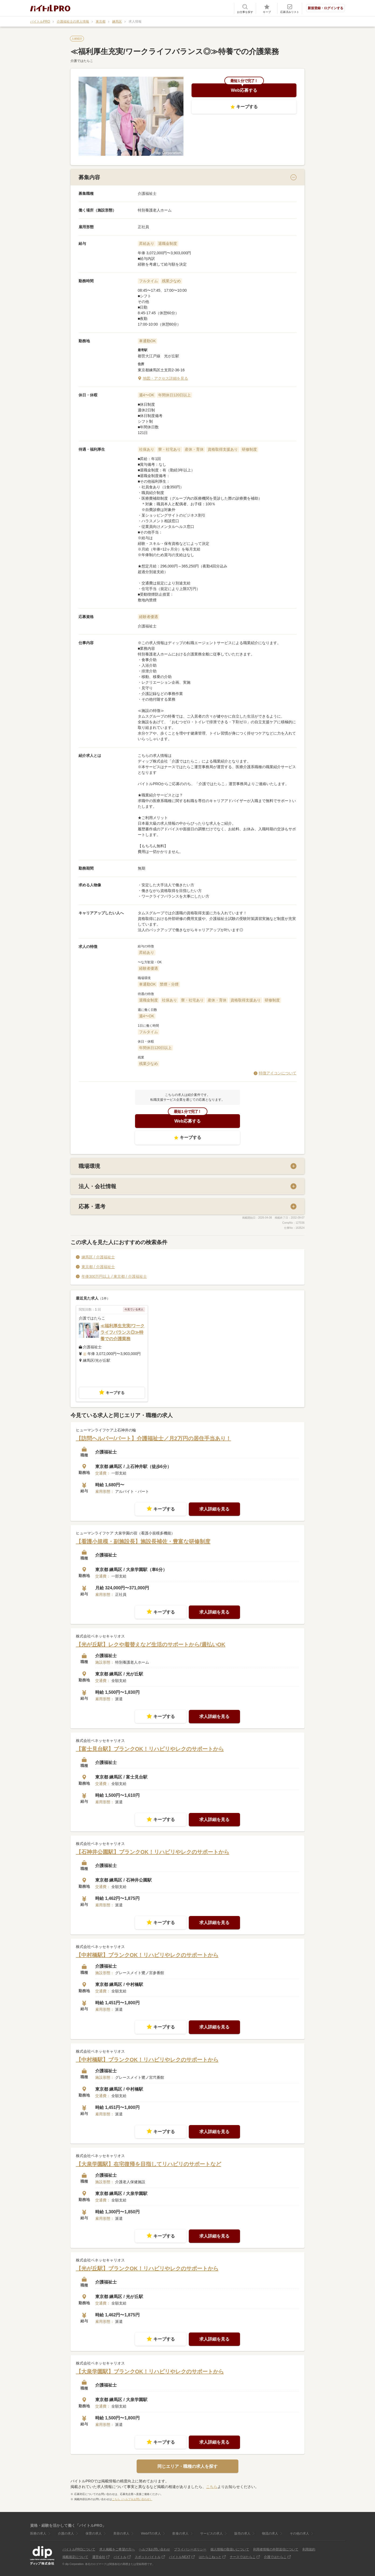 This screenshot has height=2576, width=375. What do you see at coordinates (94, 2533) in the screenshot?
I see `保育の求人` at bounding box center [94, 2533].